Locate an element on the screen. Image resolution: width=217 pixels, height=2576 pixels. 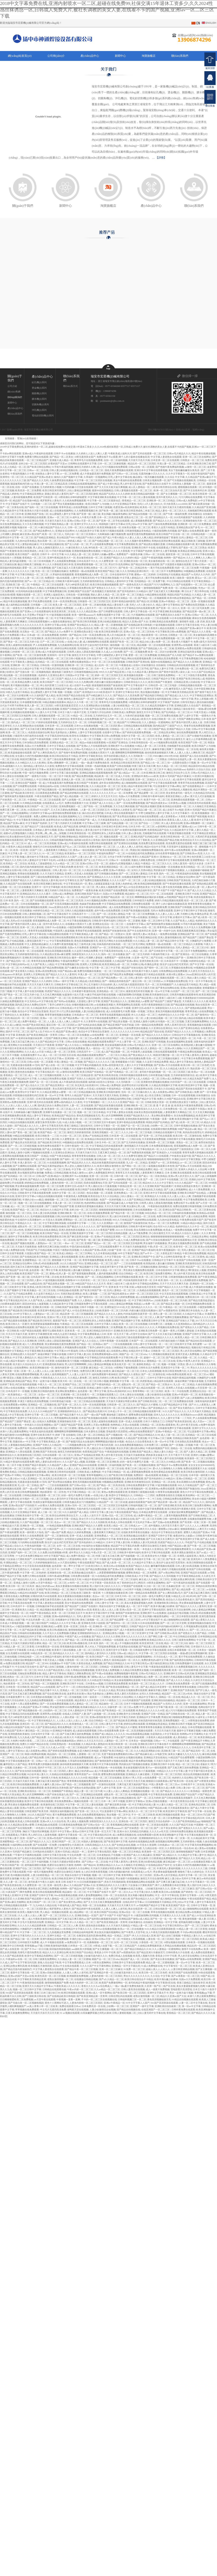
亚洲av午夜福利精品一区 is located at coordinates (85, 1808).